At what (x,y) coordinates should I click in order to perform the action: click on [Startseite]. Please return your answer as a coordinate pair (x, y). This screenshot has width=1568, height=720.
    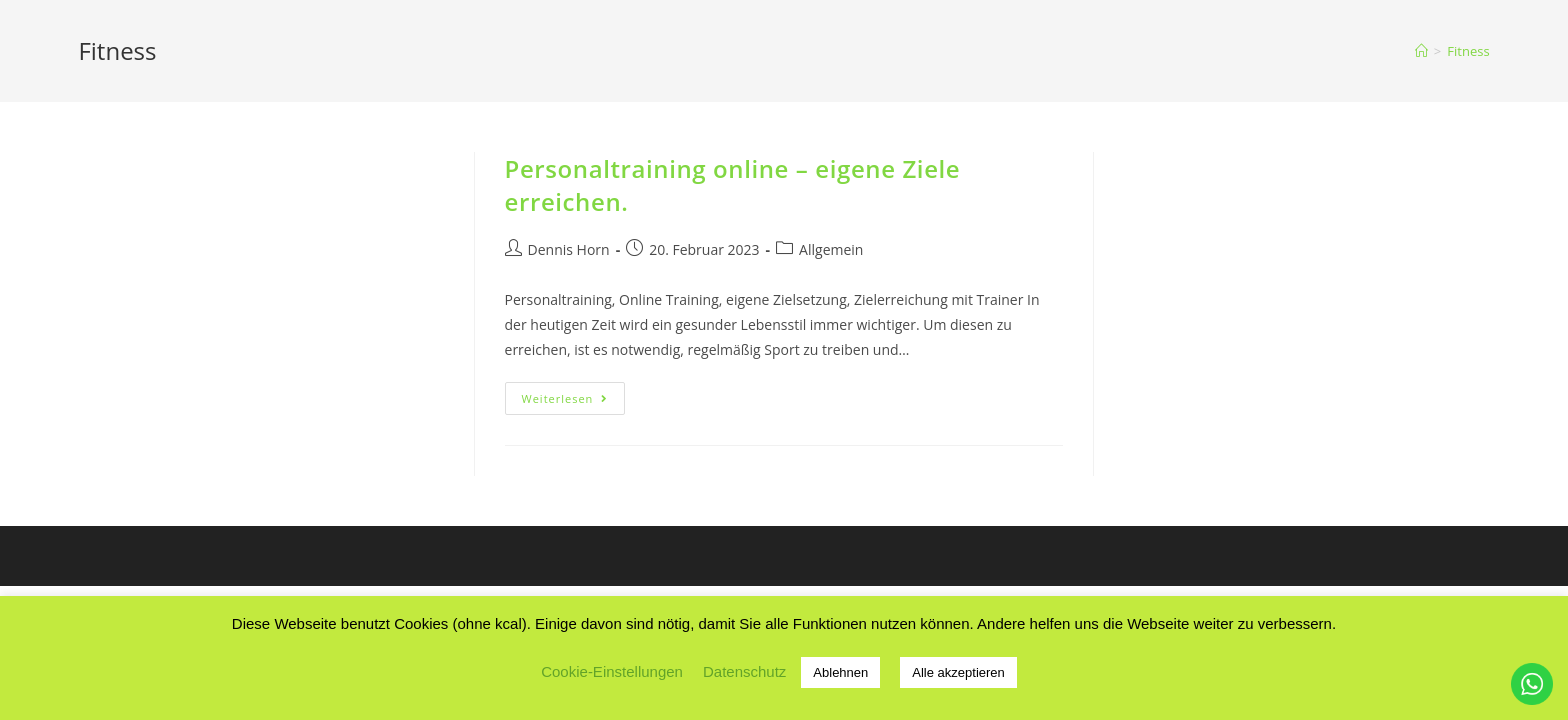
    Looking at the image, I should click on (1421, 51).